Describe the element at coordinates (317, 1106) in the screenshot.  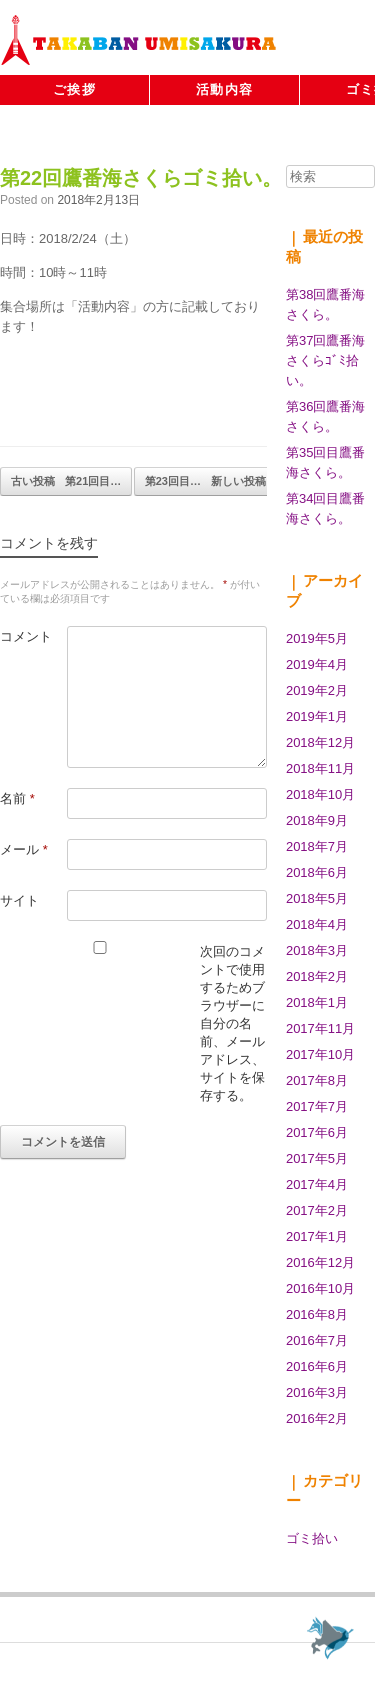
I see `2017年7月` at that location.